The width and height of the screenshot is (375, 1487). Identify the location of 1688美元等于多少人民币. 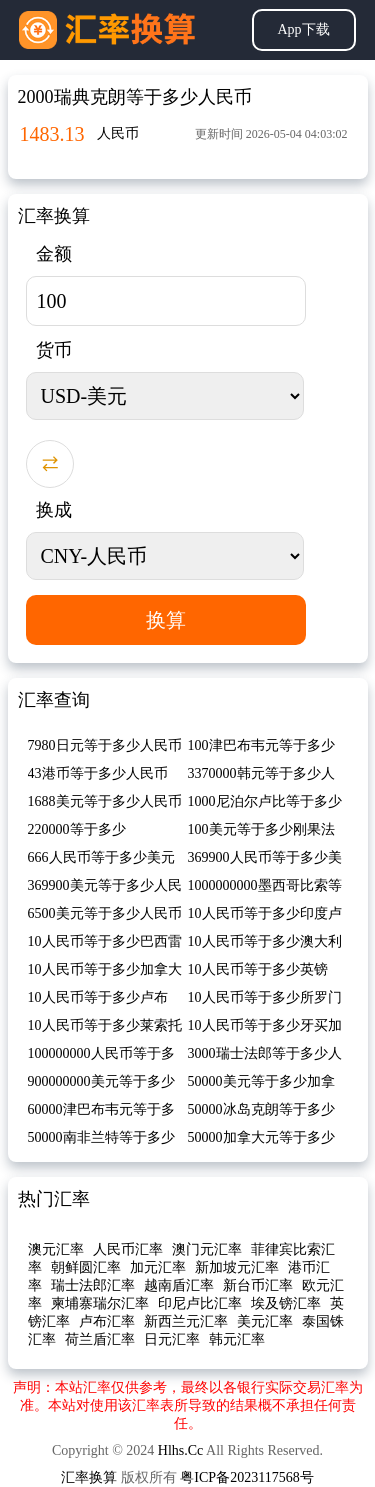
(105, 801).